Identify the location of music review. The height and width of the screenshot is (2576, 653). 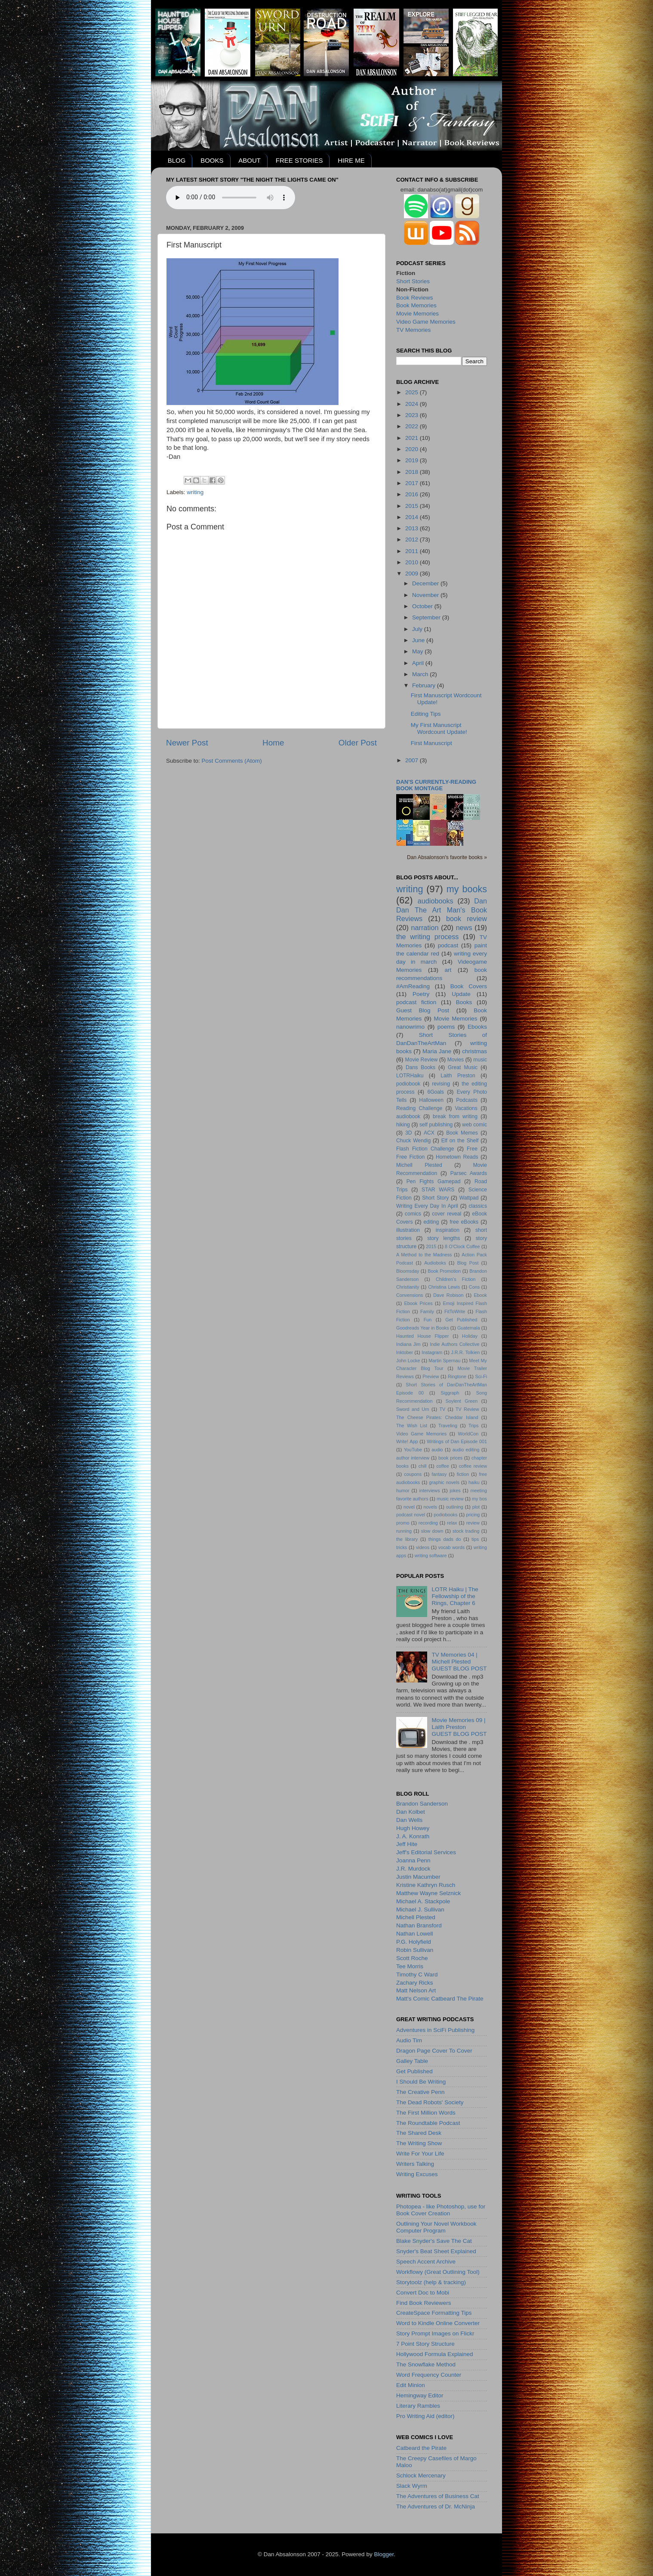
(450, 1498).